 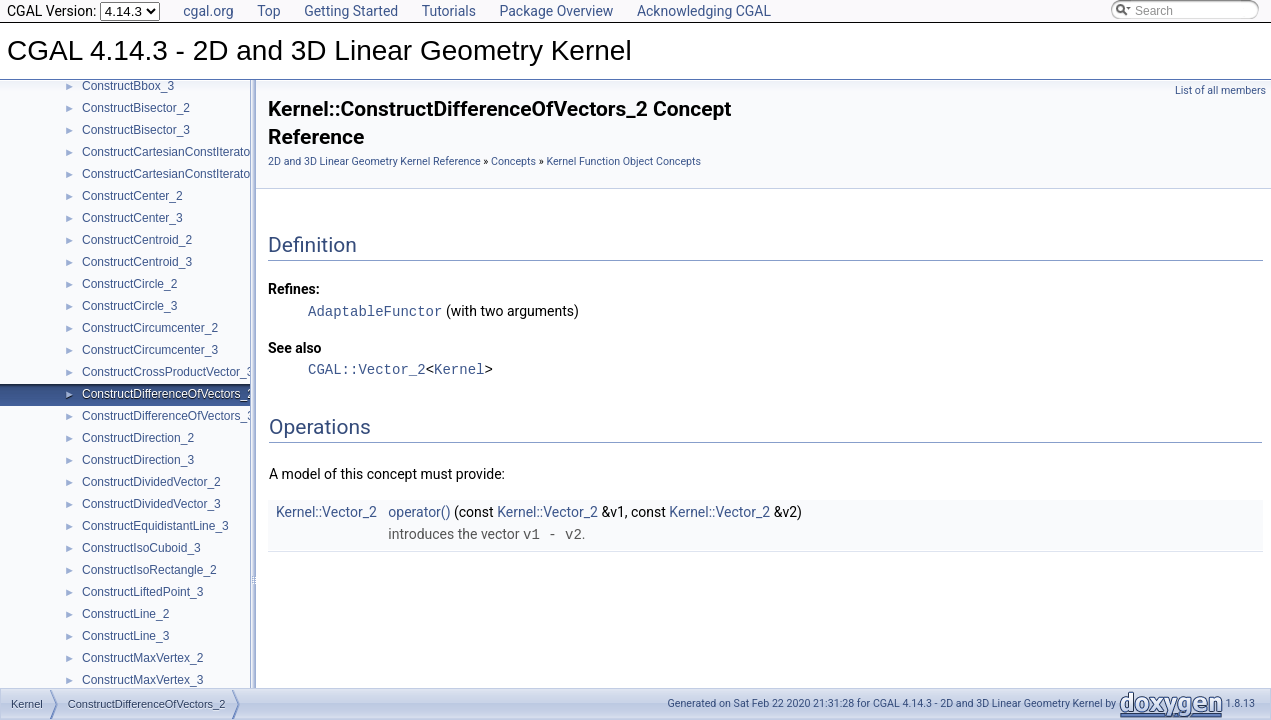 What do you see at coordinates (137, 262) in the screenshot?
I see `ConstructCentroid_3` at bounding box center [137, 262].